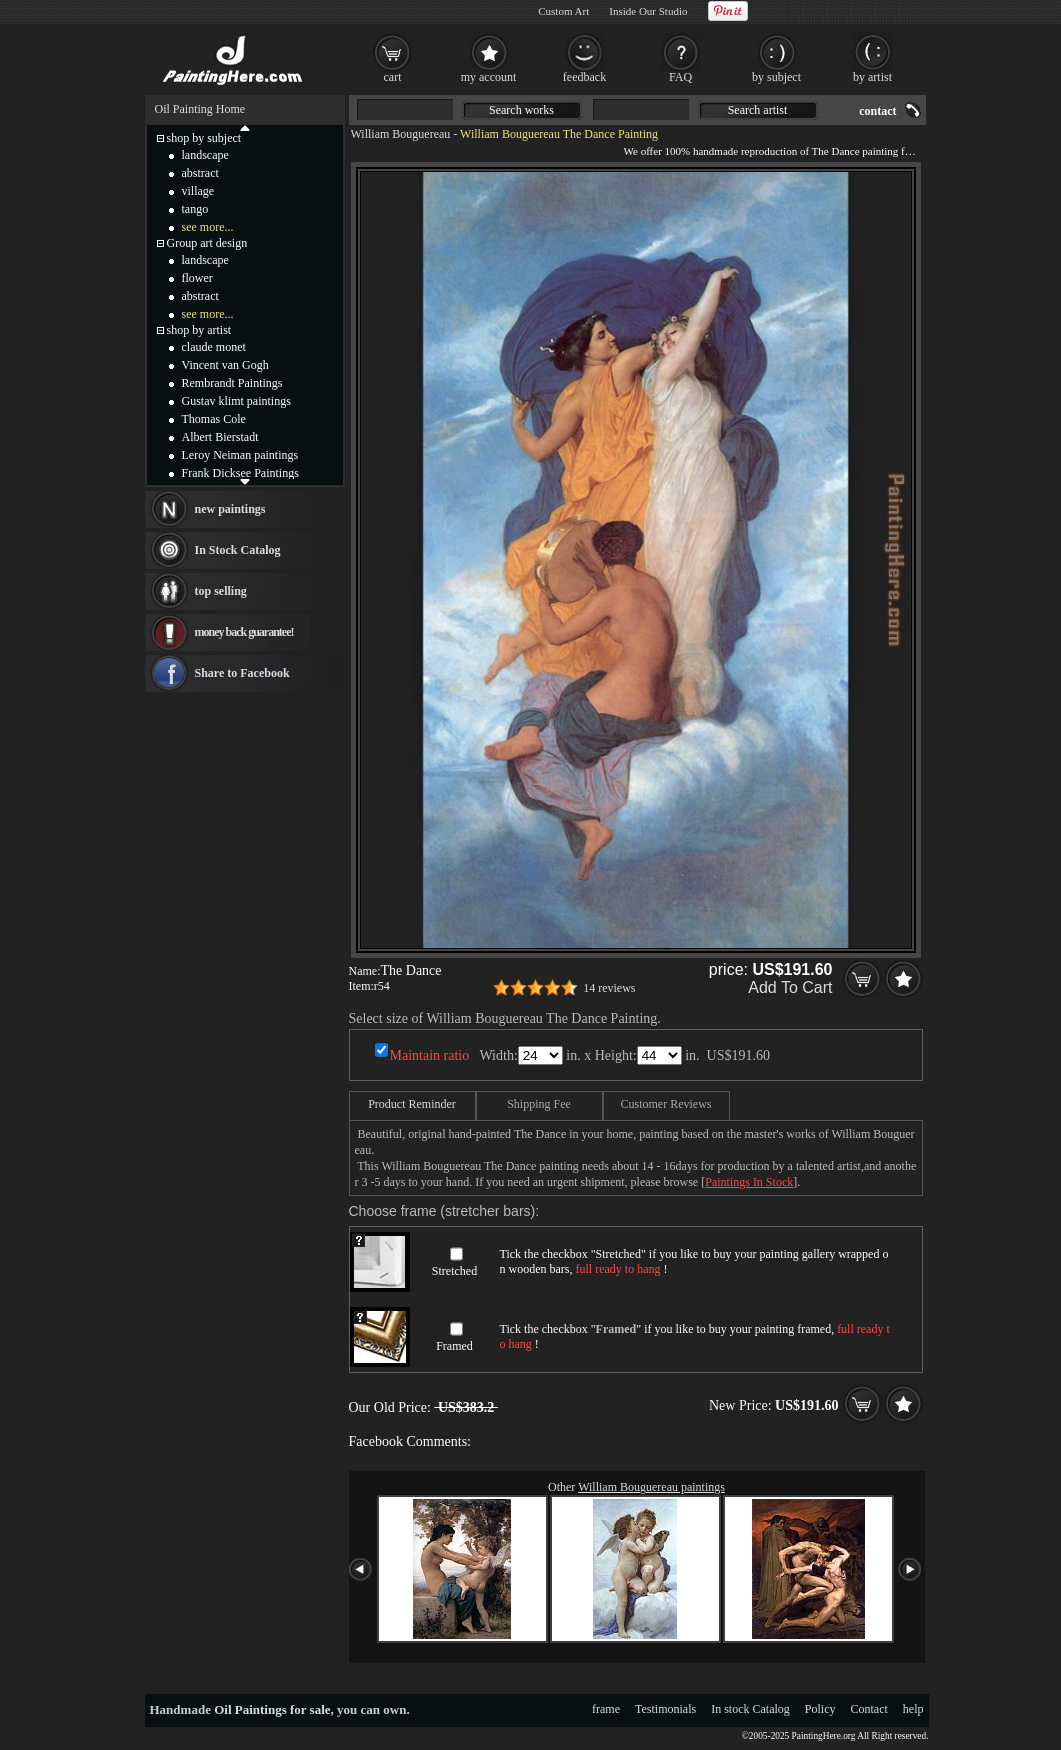  What do you see at coordinates (200, 173) in the screenshot?
I see `abstract` at bounding box center [200, 173].